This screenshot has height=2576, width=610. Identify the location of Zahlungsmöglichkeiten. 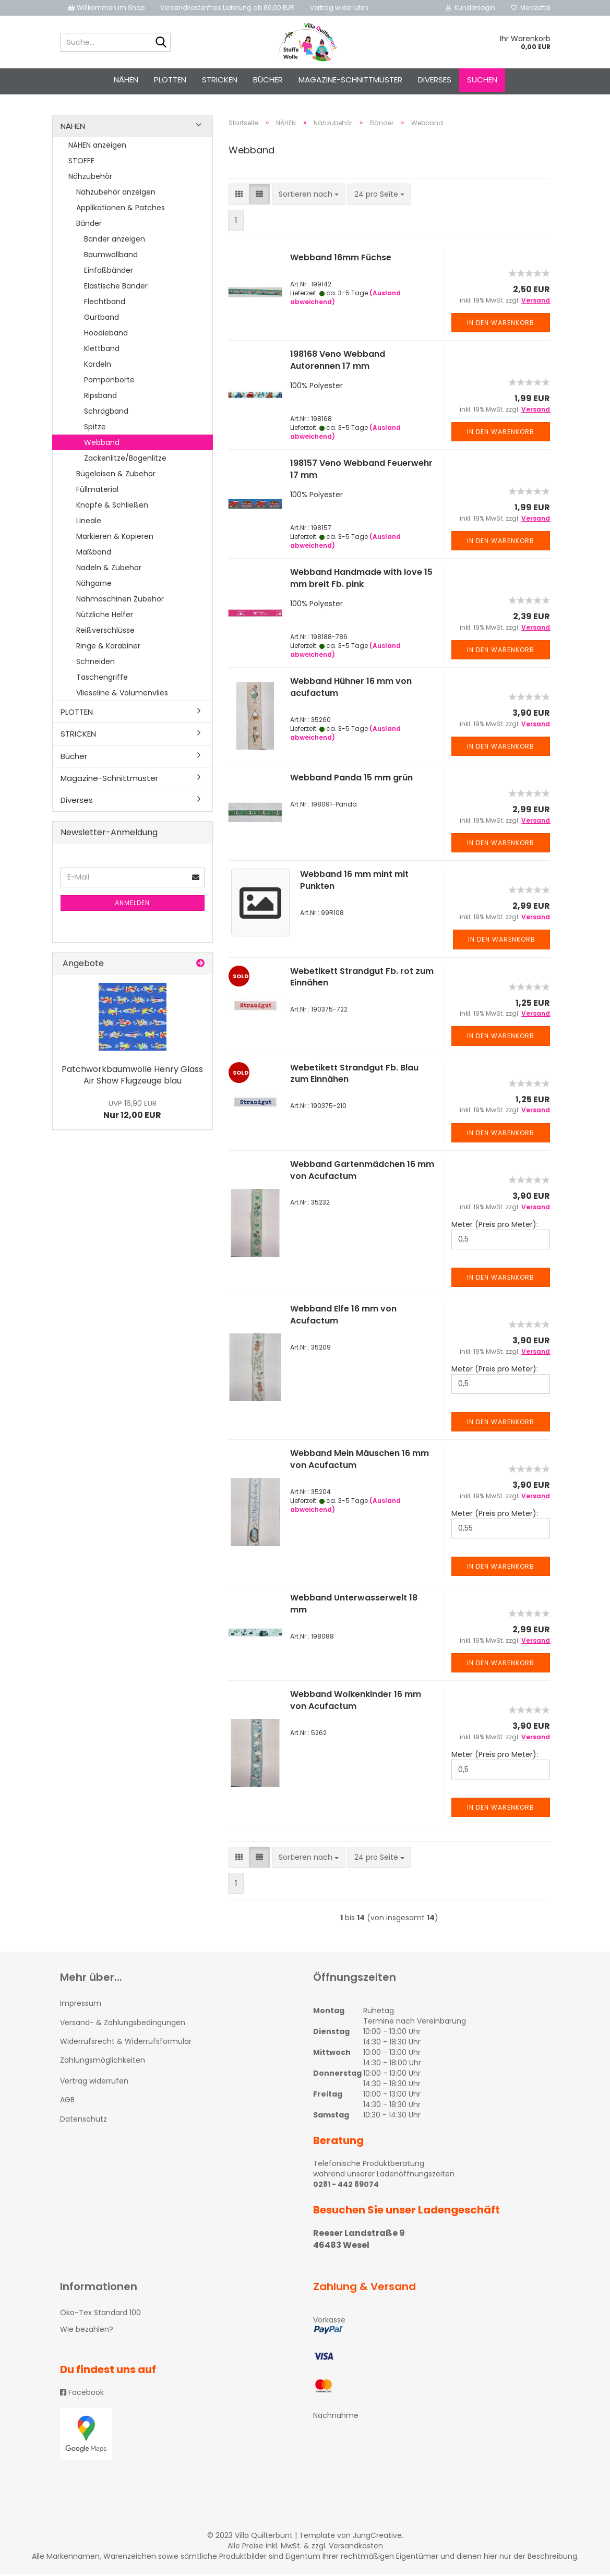
(102, 2062).